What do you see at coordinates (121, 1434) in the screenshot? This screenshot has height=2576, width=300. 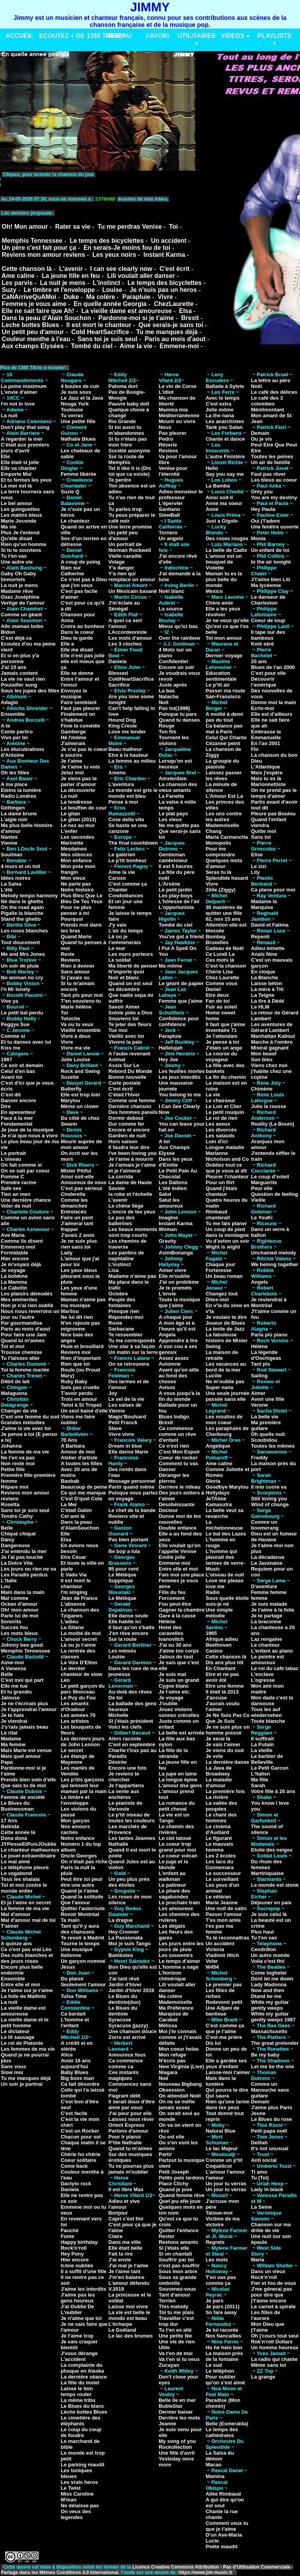 I see `Vivre vivre` at bounding box center [121, 1434].